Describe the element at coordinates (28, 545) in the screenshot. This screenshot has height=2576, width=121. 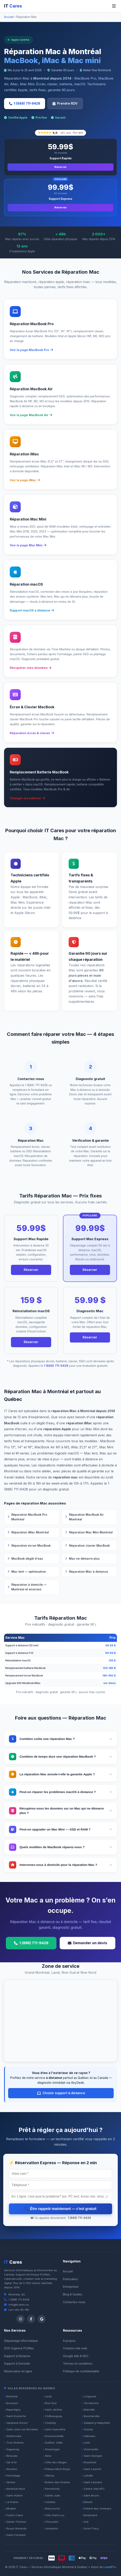
I see `Voir la page Mac Mini` at that location.